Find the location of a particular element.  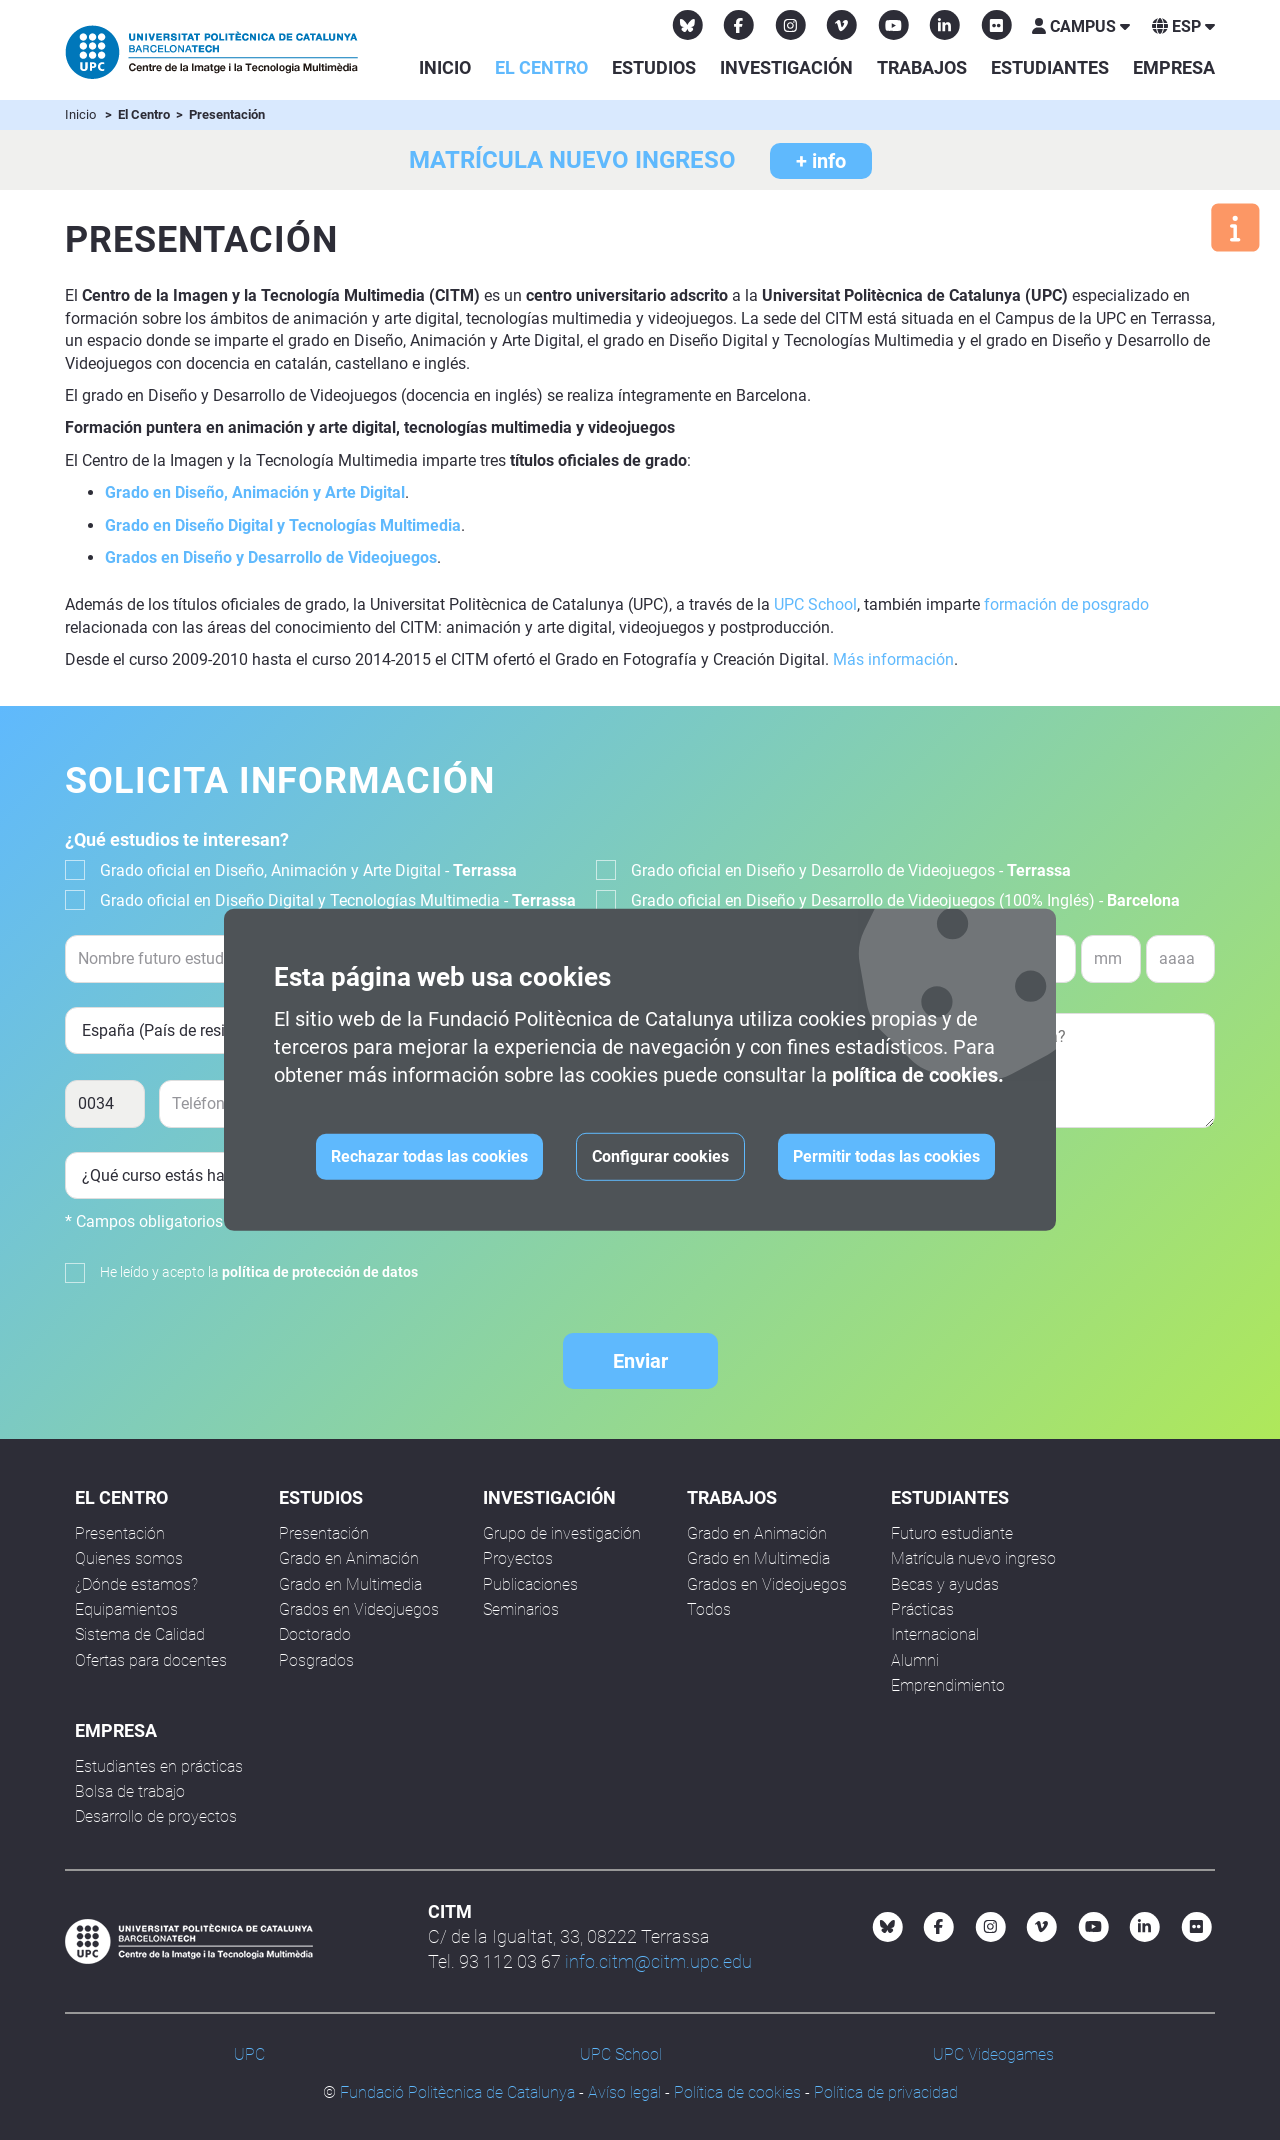

Ofertas para docentes is located at coordinates (151, 1660).